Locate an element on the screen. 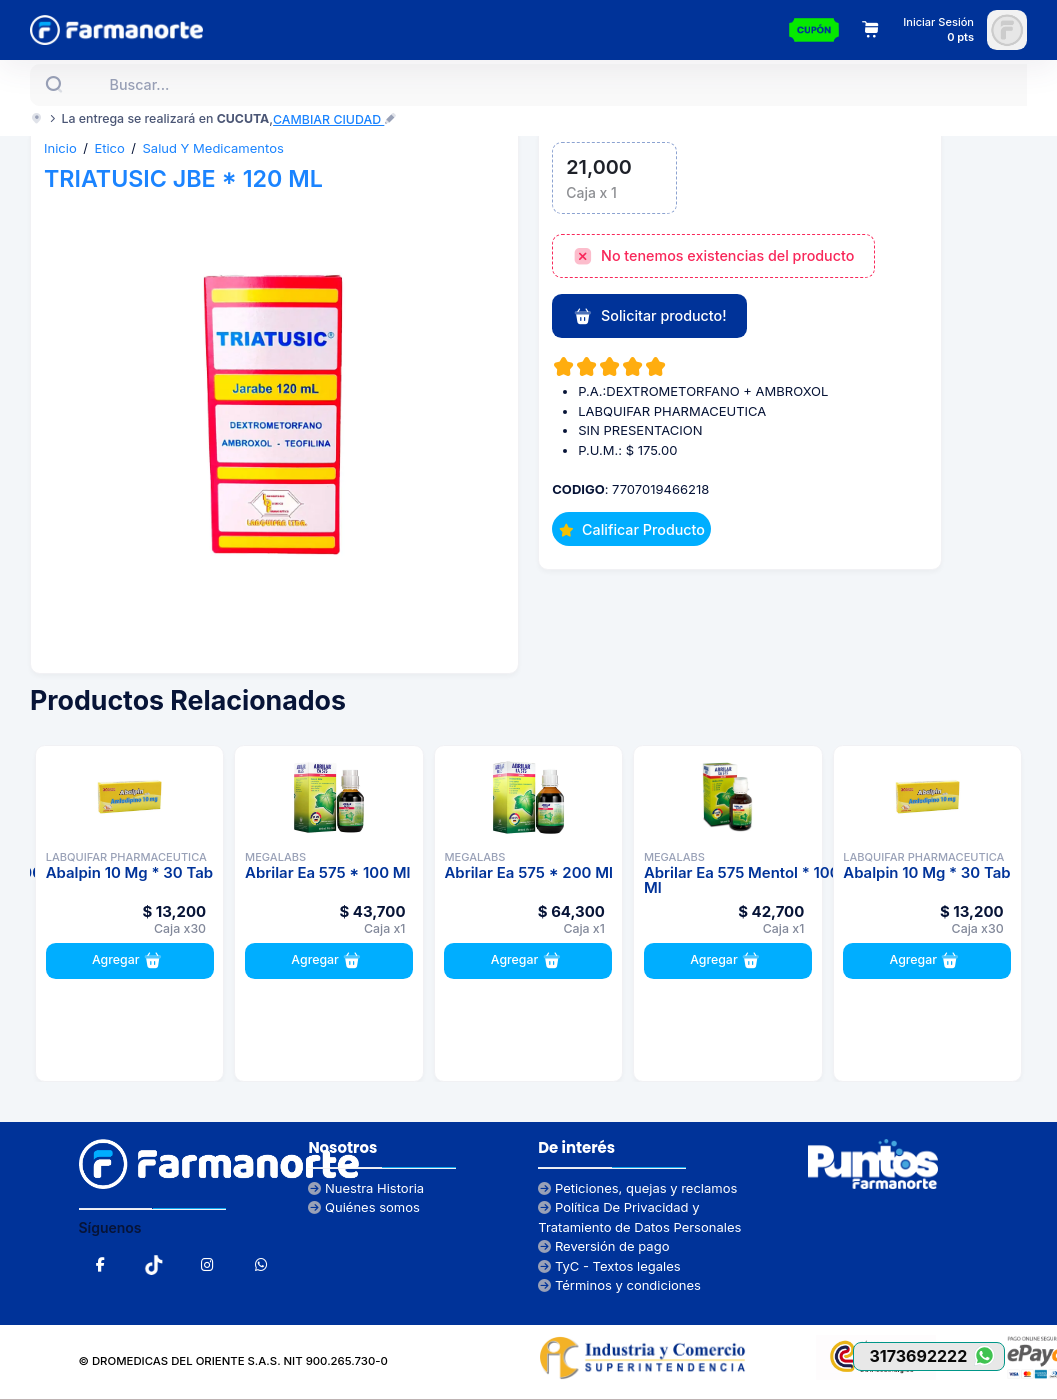 Image resolution: width=1057 pixels, height=1400 pixels. Salud Y Medicamentos is located at coordinates (213, 148).